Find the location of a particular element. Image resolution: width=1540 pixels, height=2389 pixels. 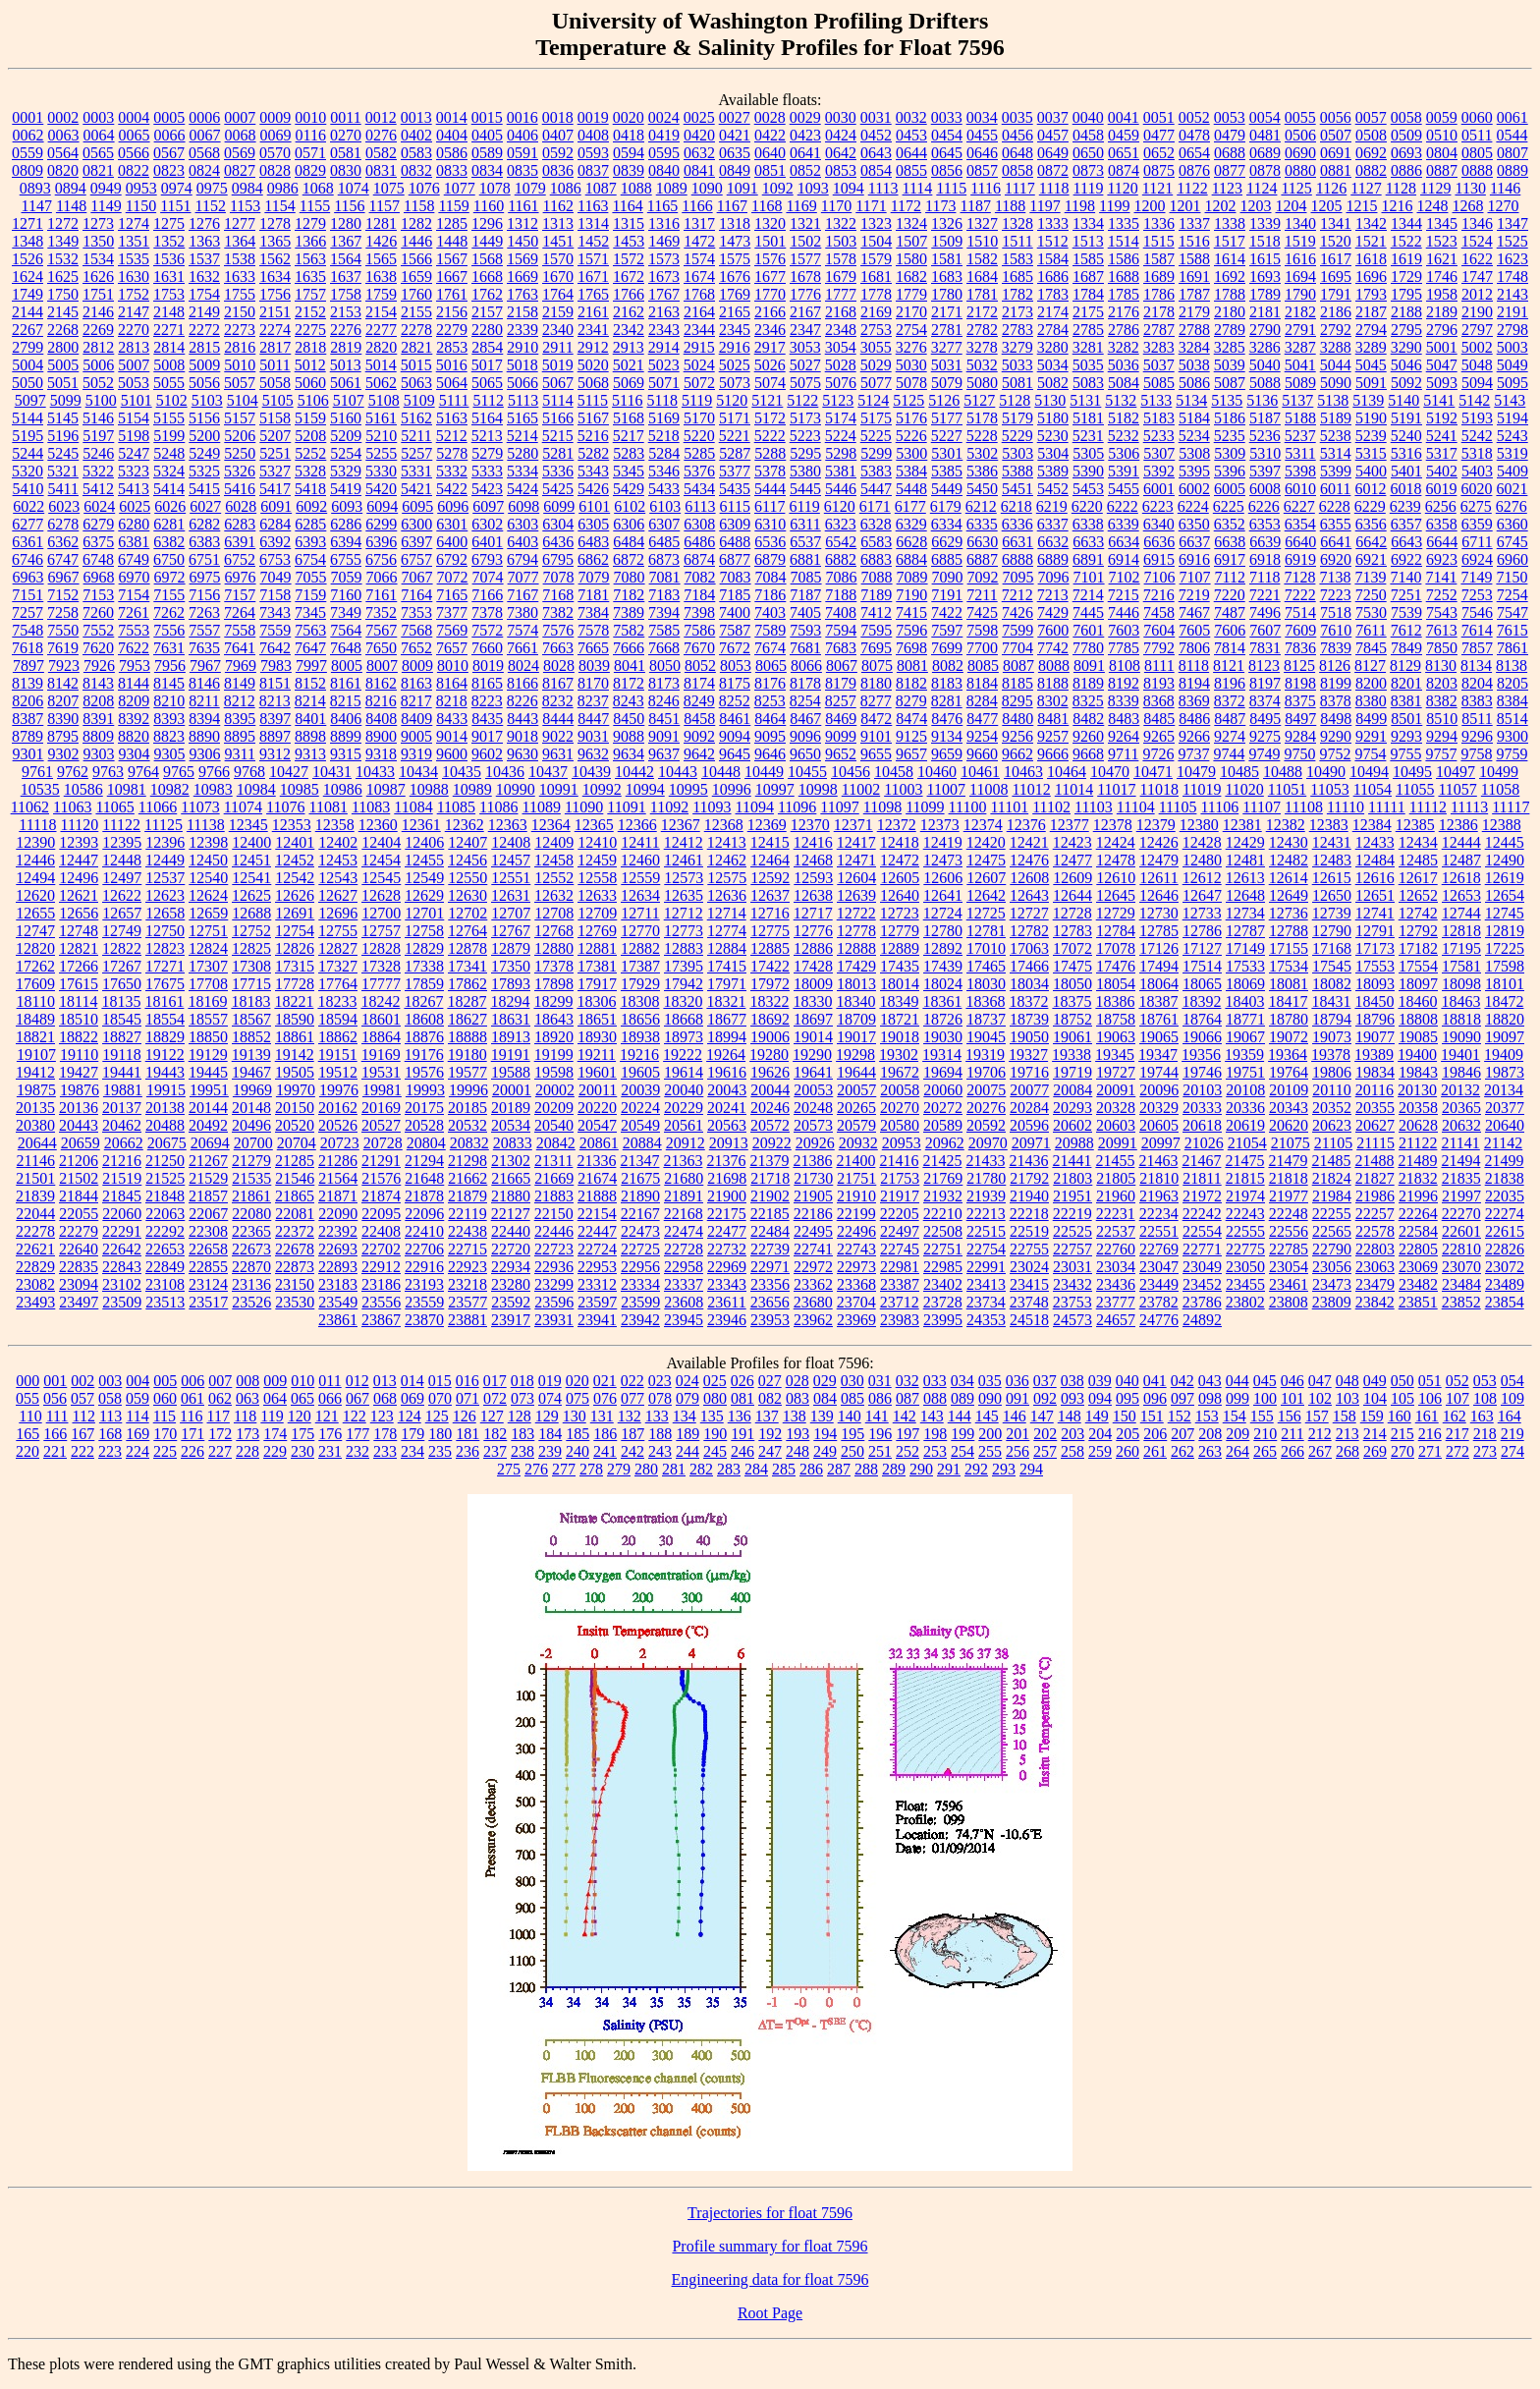

6334 is located at coordinates (946, 524).